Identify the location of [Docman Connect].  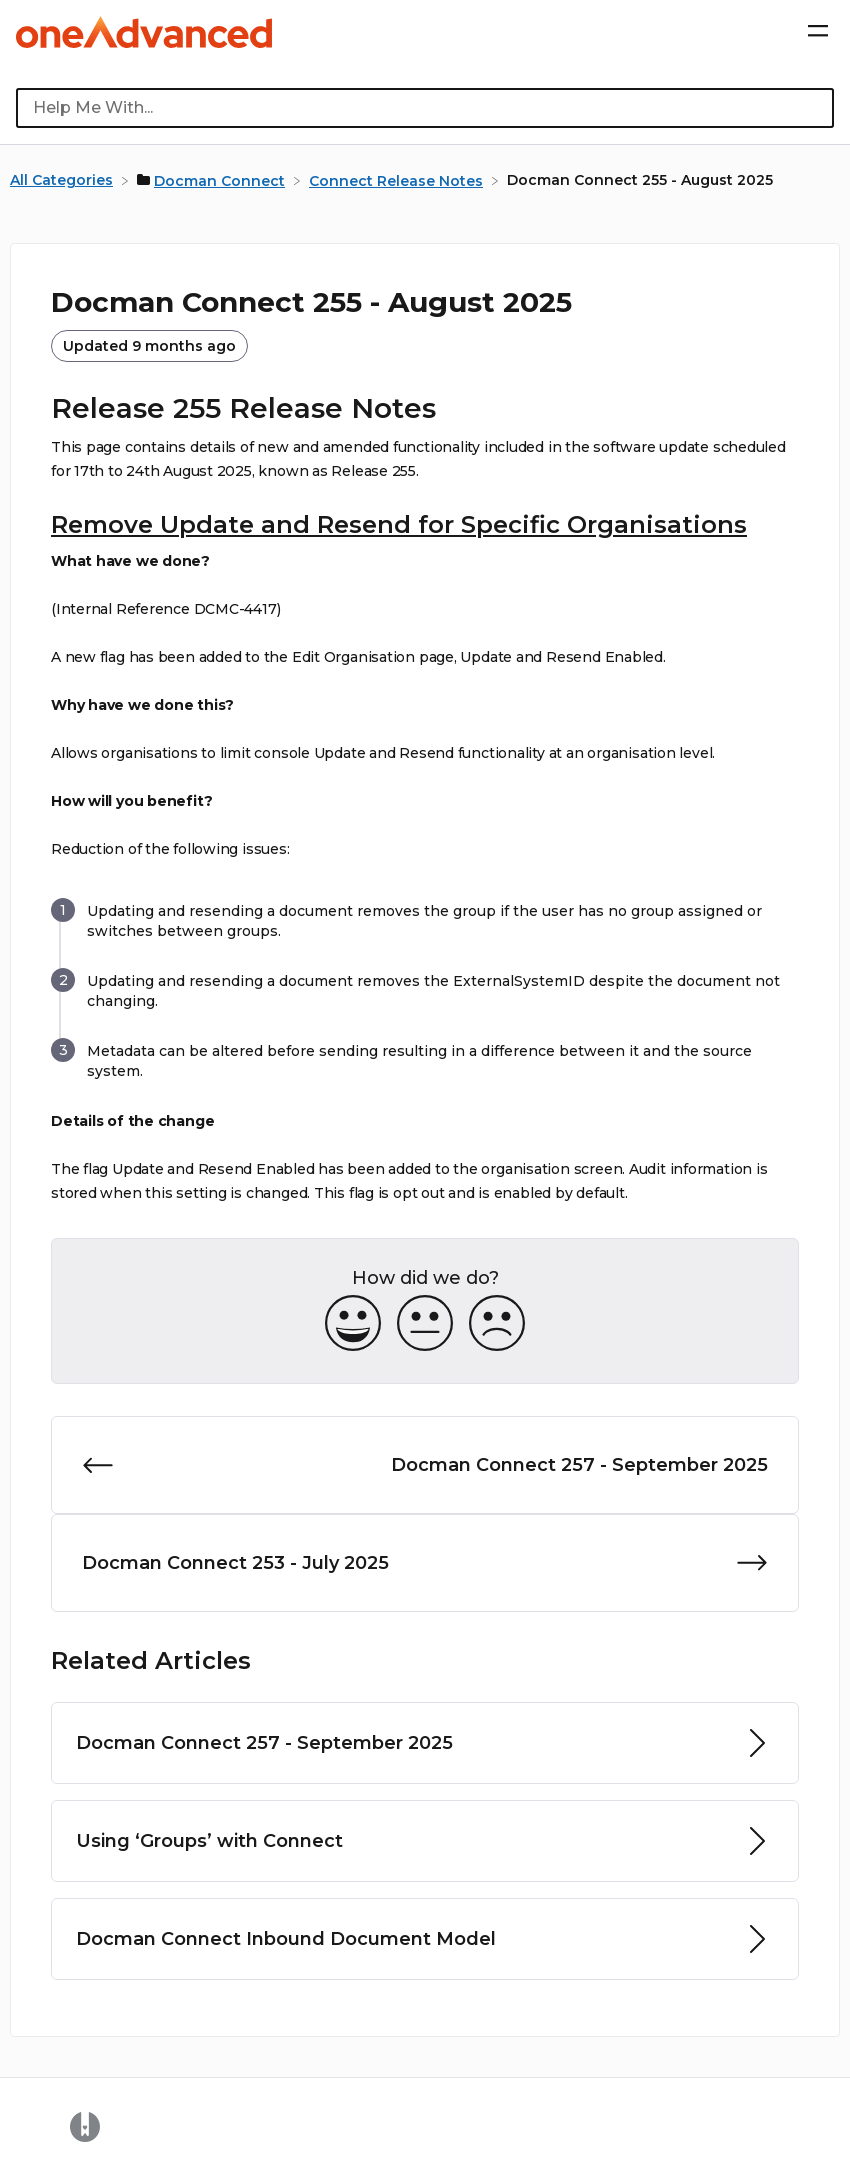
(213, 180).